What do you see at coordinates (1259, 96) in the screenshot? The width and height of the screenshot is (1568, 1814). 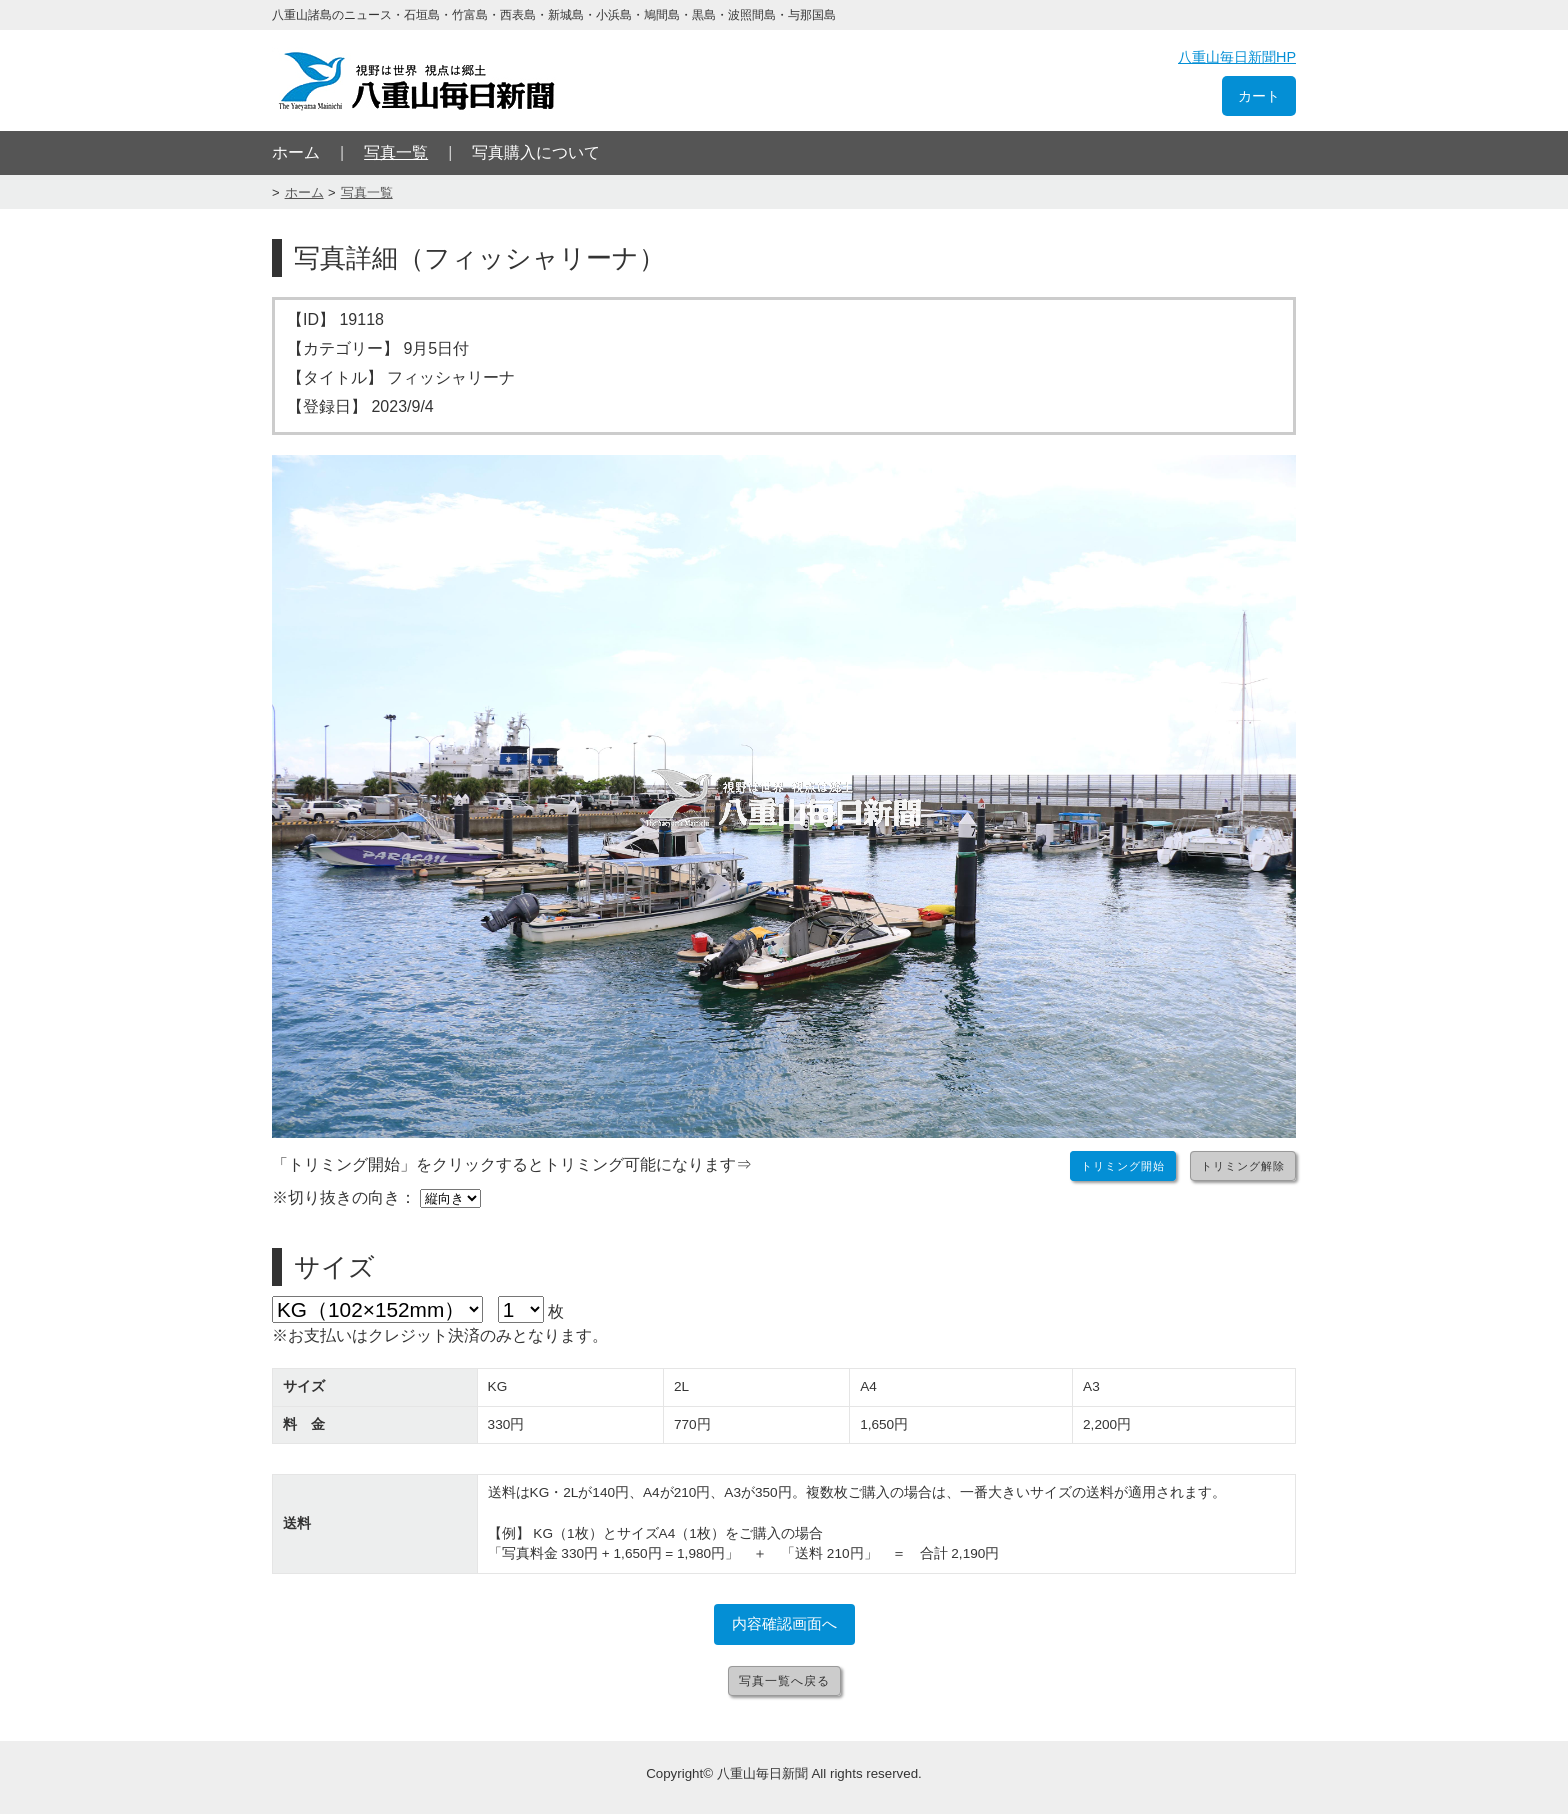 I see `カート` at bounding box center [1259, 96].